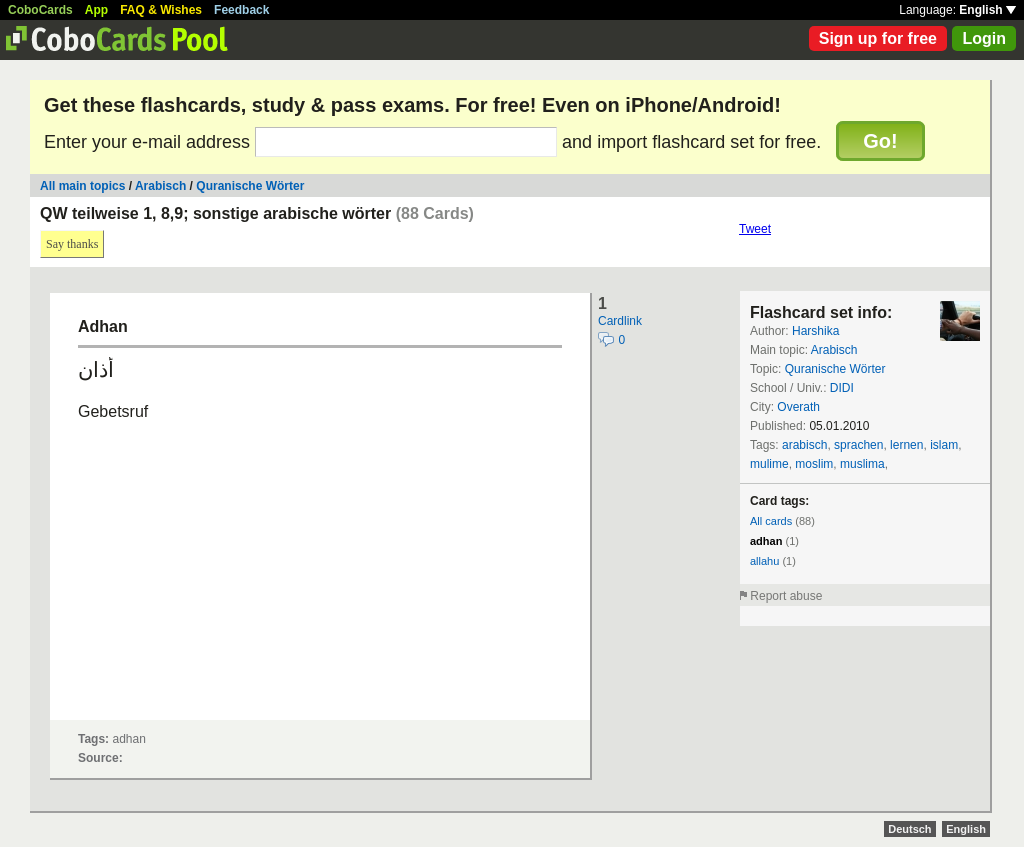  Describe the element at coordinates (96, 10) in the screenshot. I see `App` at that location.